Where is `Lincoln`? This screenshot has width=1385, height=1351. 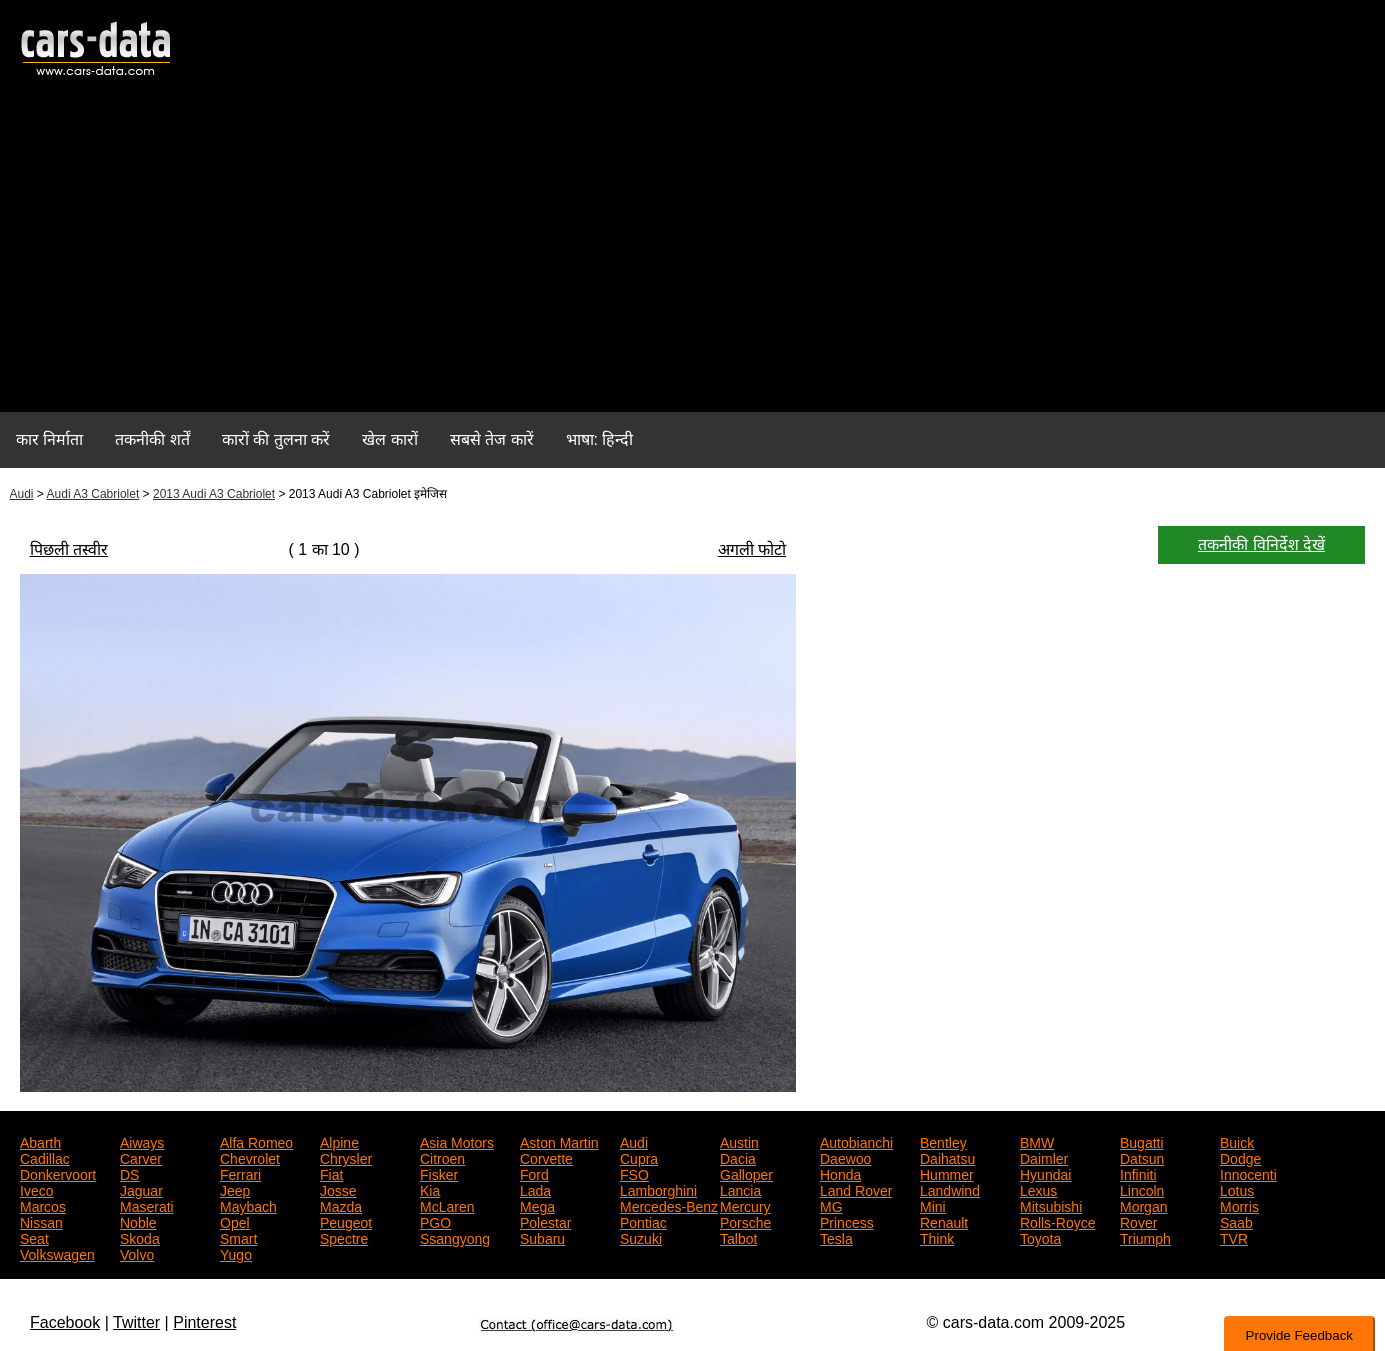
Lincoln is located at coordinates (1142, 1189).